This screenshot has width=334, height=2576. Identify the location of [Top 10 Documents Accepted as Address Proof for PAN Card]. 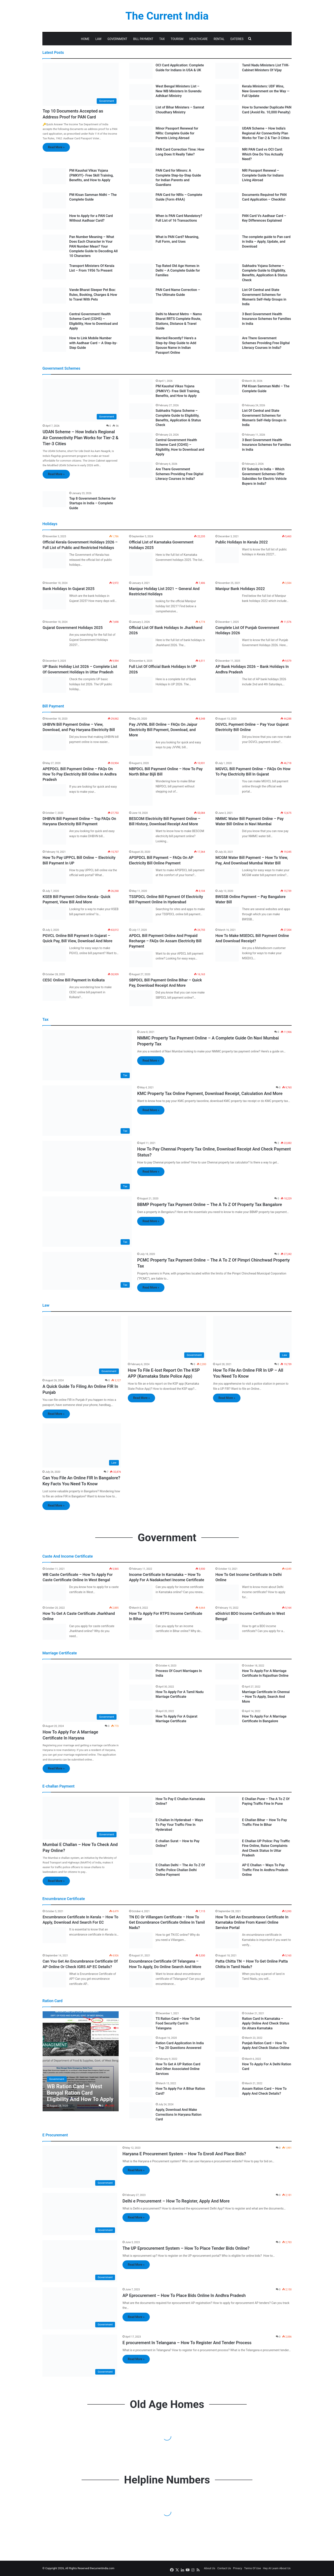
(81, 84).